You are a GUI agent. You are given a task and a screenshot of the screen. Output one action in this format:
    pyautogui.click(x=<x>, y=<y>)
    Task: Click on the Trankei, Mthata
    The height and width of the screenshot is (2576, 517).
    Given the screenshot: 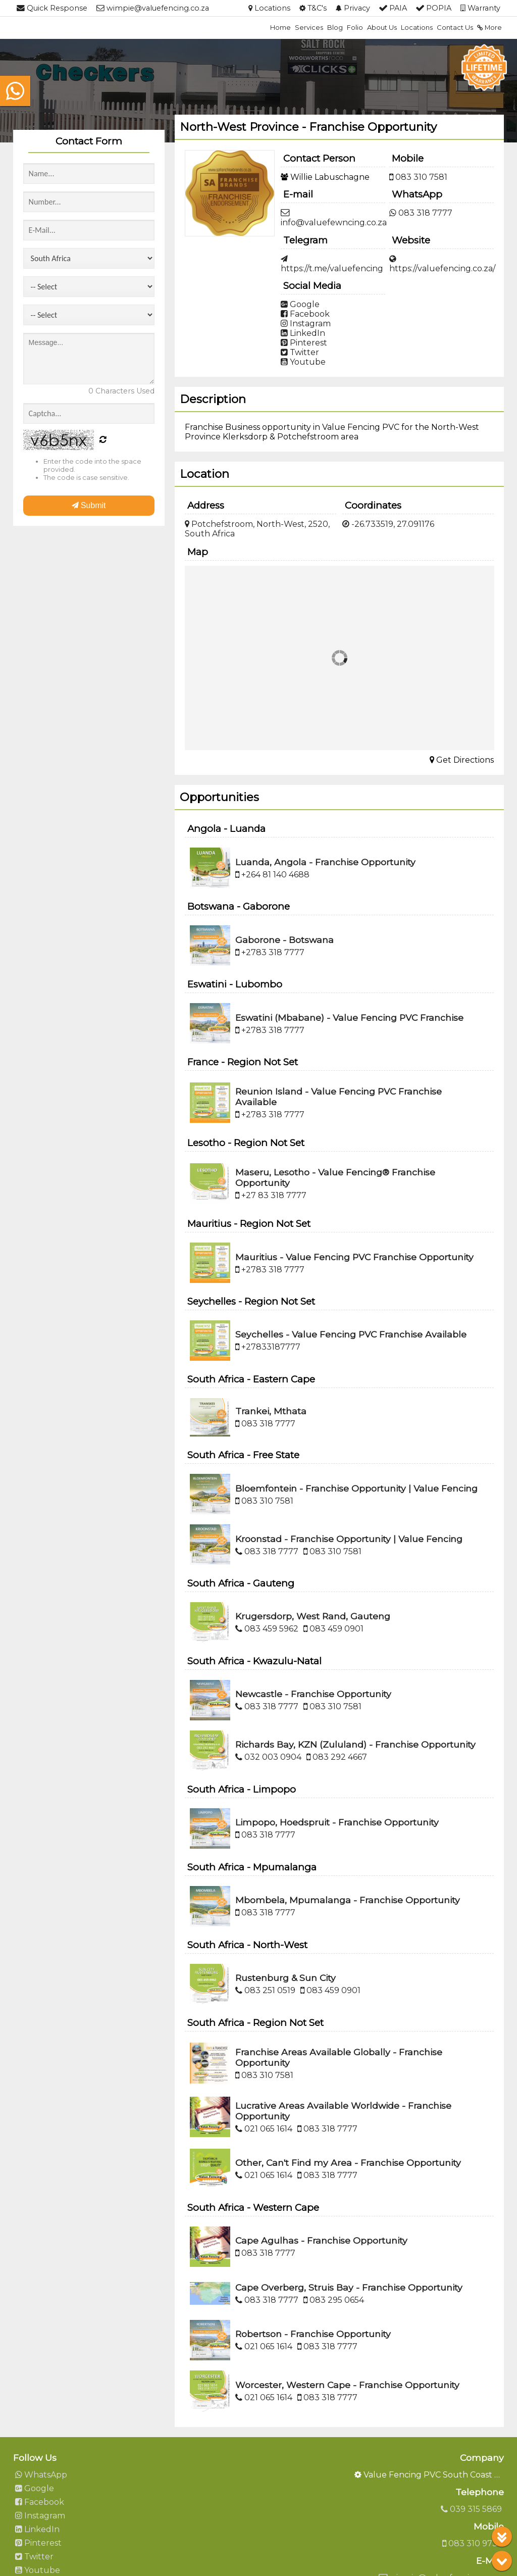 What is the action you would take?
    pyautogui.click(x=270, y=1411)
    